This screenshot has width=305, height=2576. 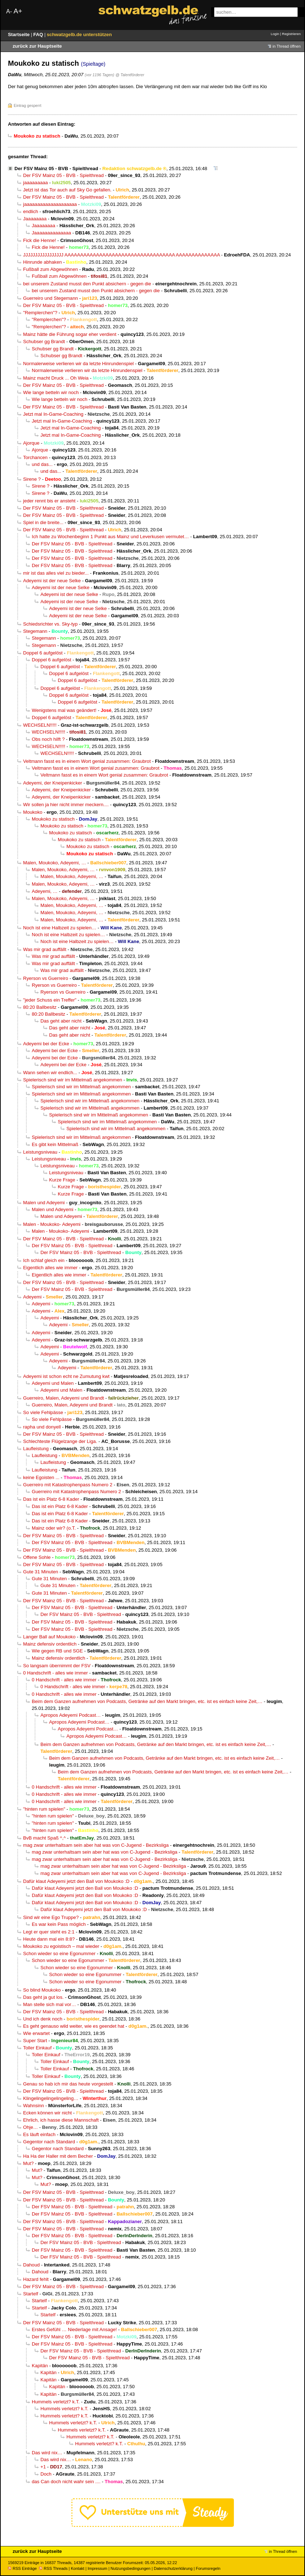 What do you see at coordinates (40, 312) in the screenshot?
I see `"Remplerchen"?` at bounding box center [40, 312].